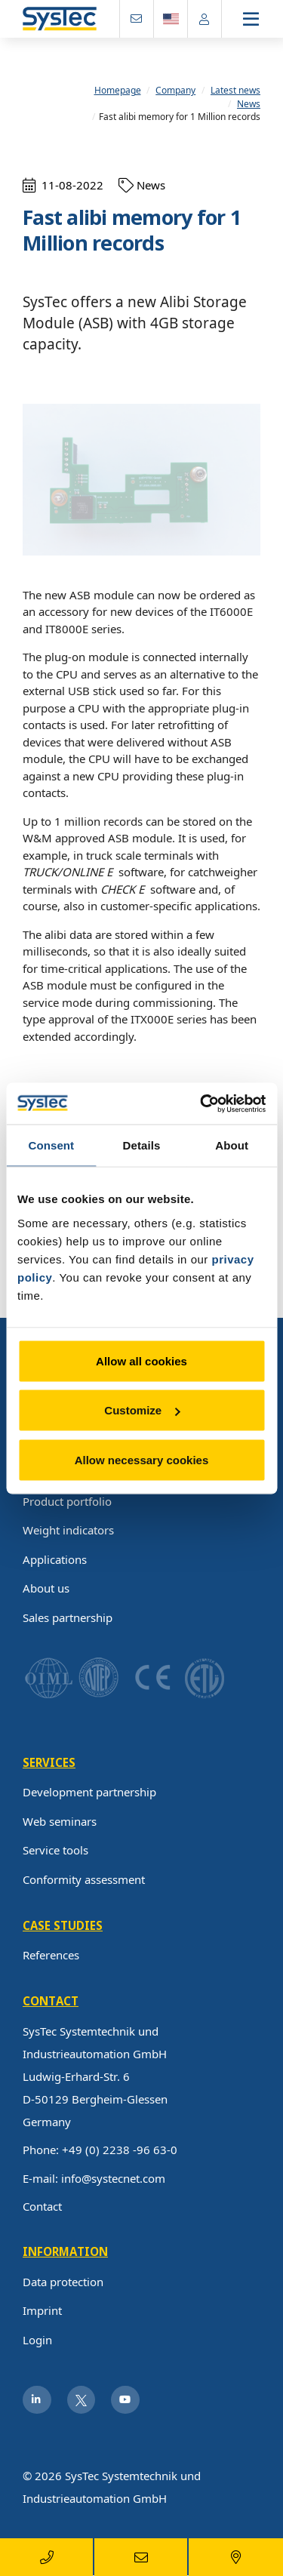 Image resolution: width=283 pixels, height=2576 pixels. Describe the element at coordinates (89, 1791) in the screenshot. I see `Development partnership` at that location.